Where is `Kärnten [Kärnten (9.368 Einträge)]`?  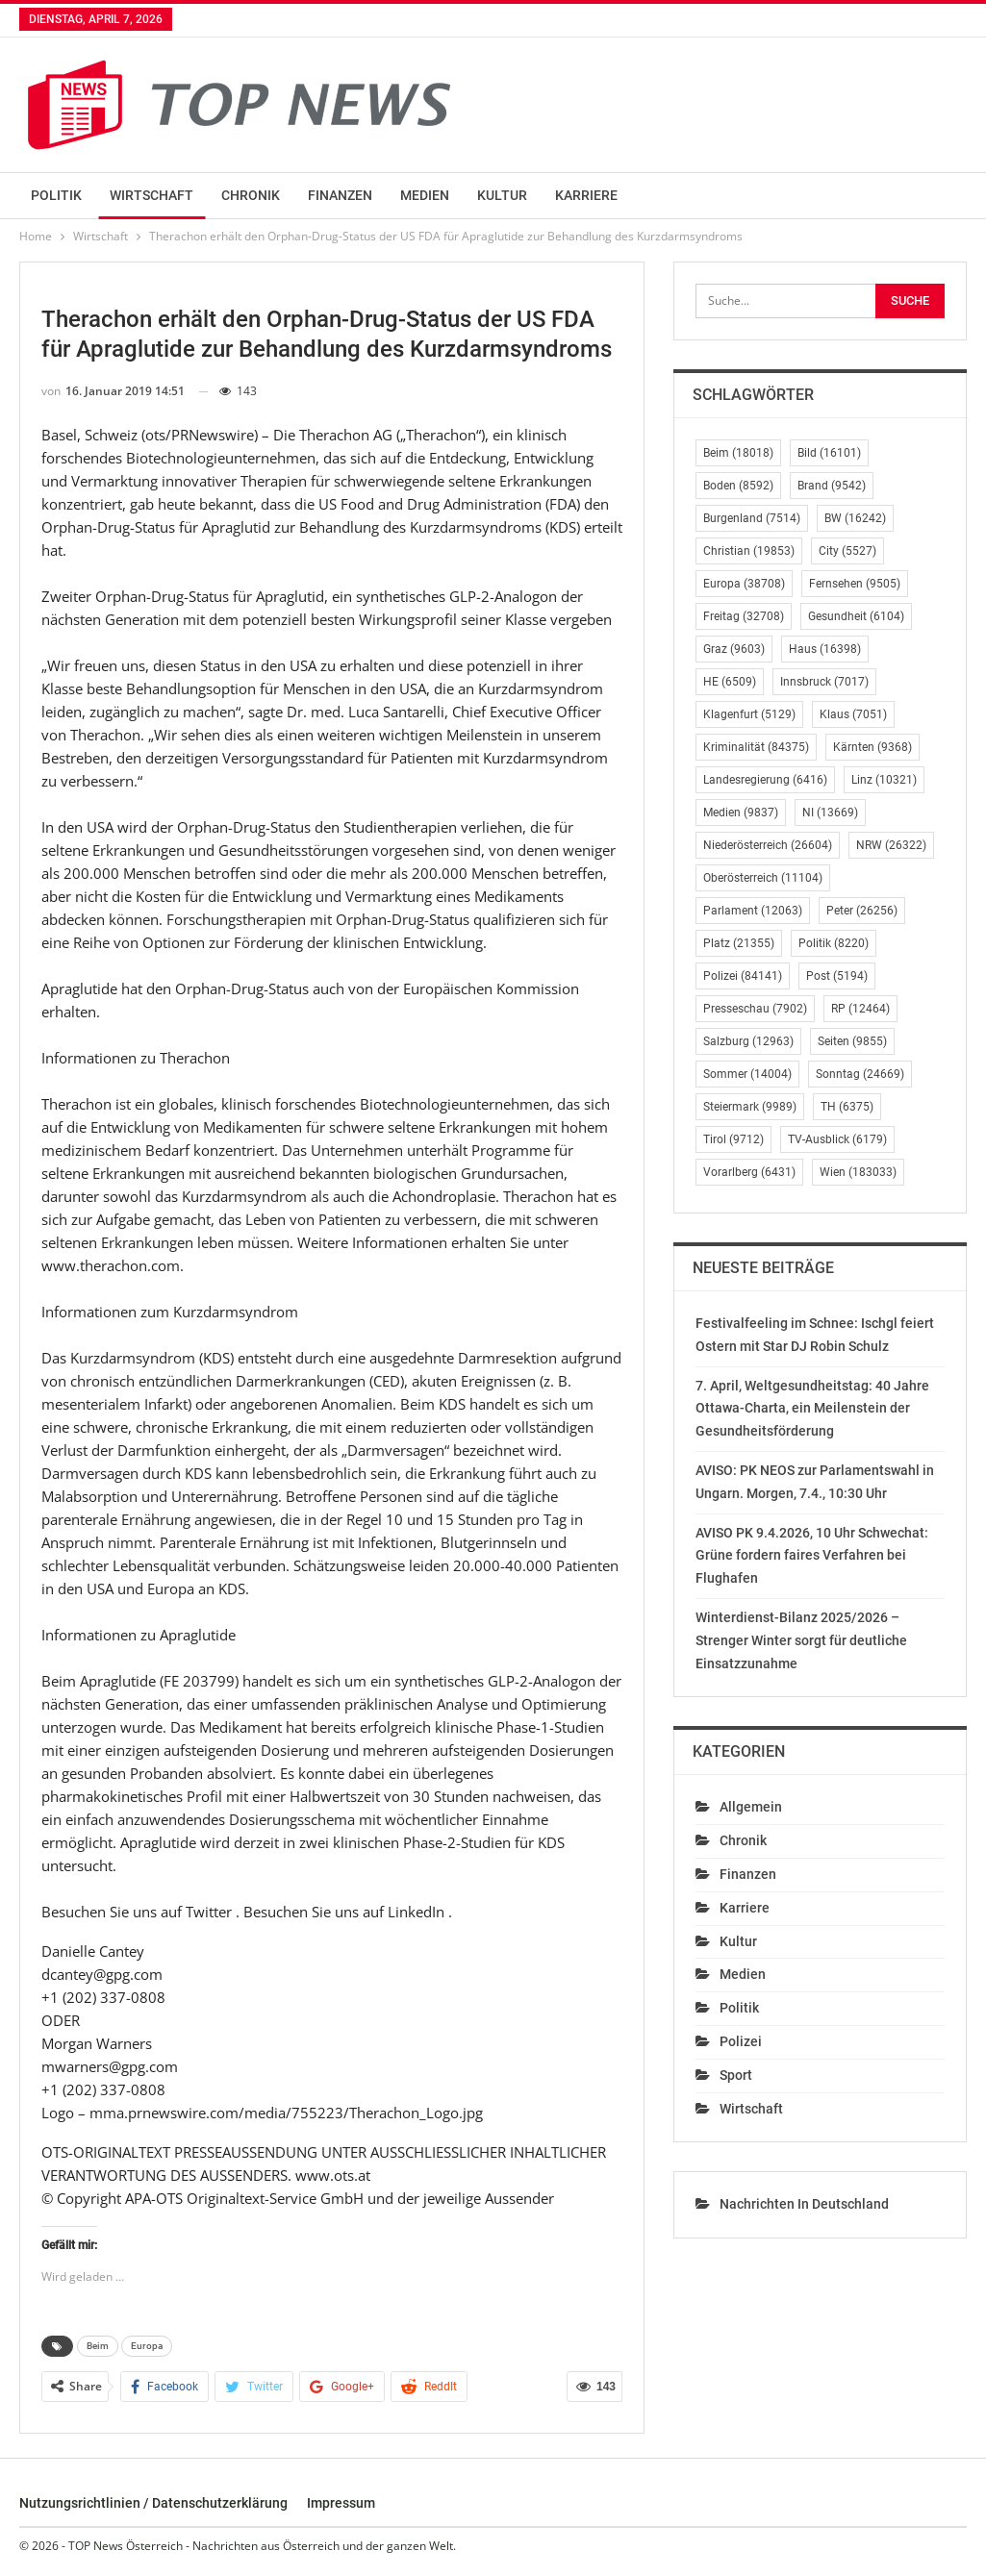
Kärnten [Kärnten (9.368 Einträge)] is located at coordinates (872, 747).